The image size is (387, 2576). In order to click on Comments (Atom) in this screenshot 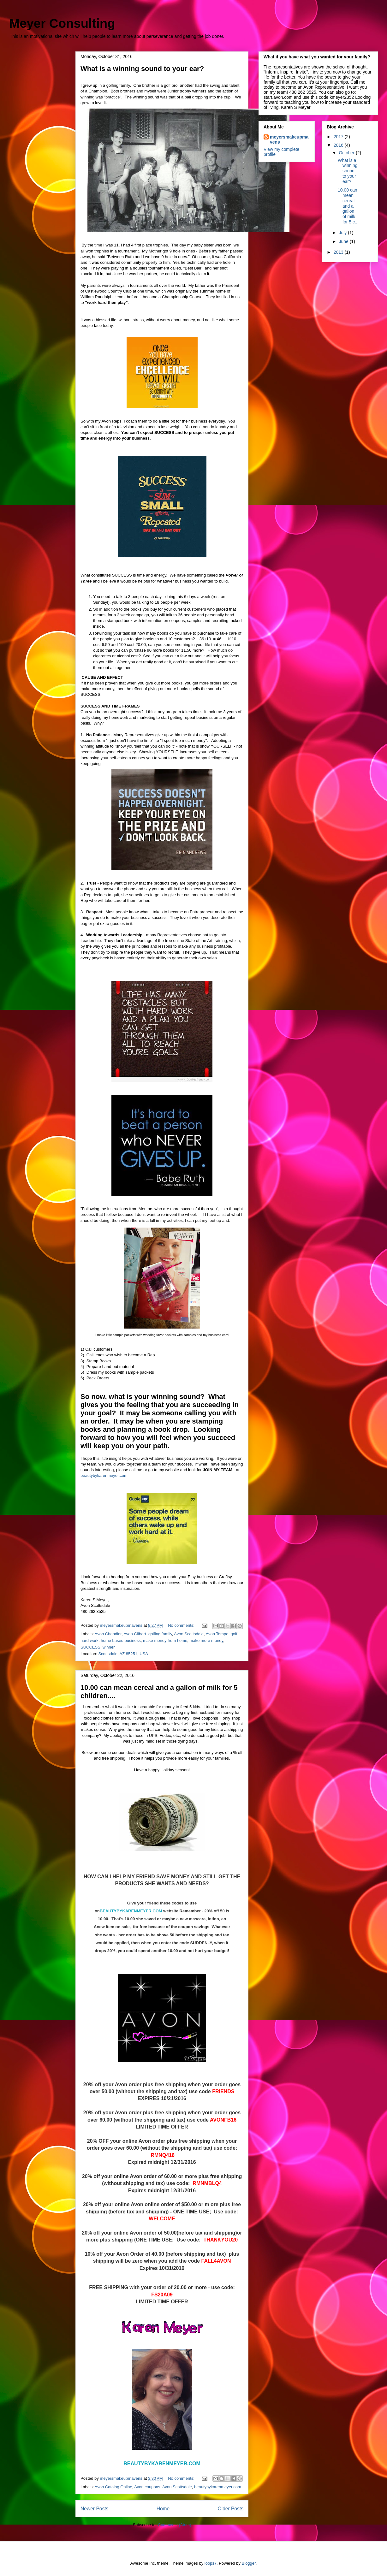, I will do `click(174, 2524)`.